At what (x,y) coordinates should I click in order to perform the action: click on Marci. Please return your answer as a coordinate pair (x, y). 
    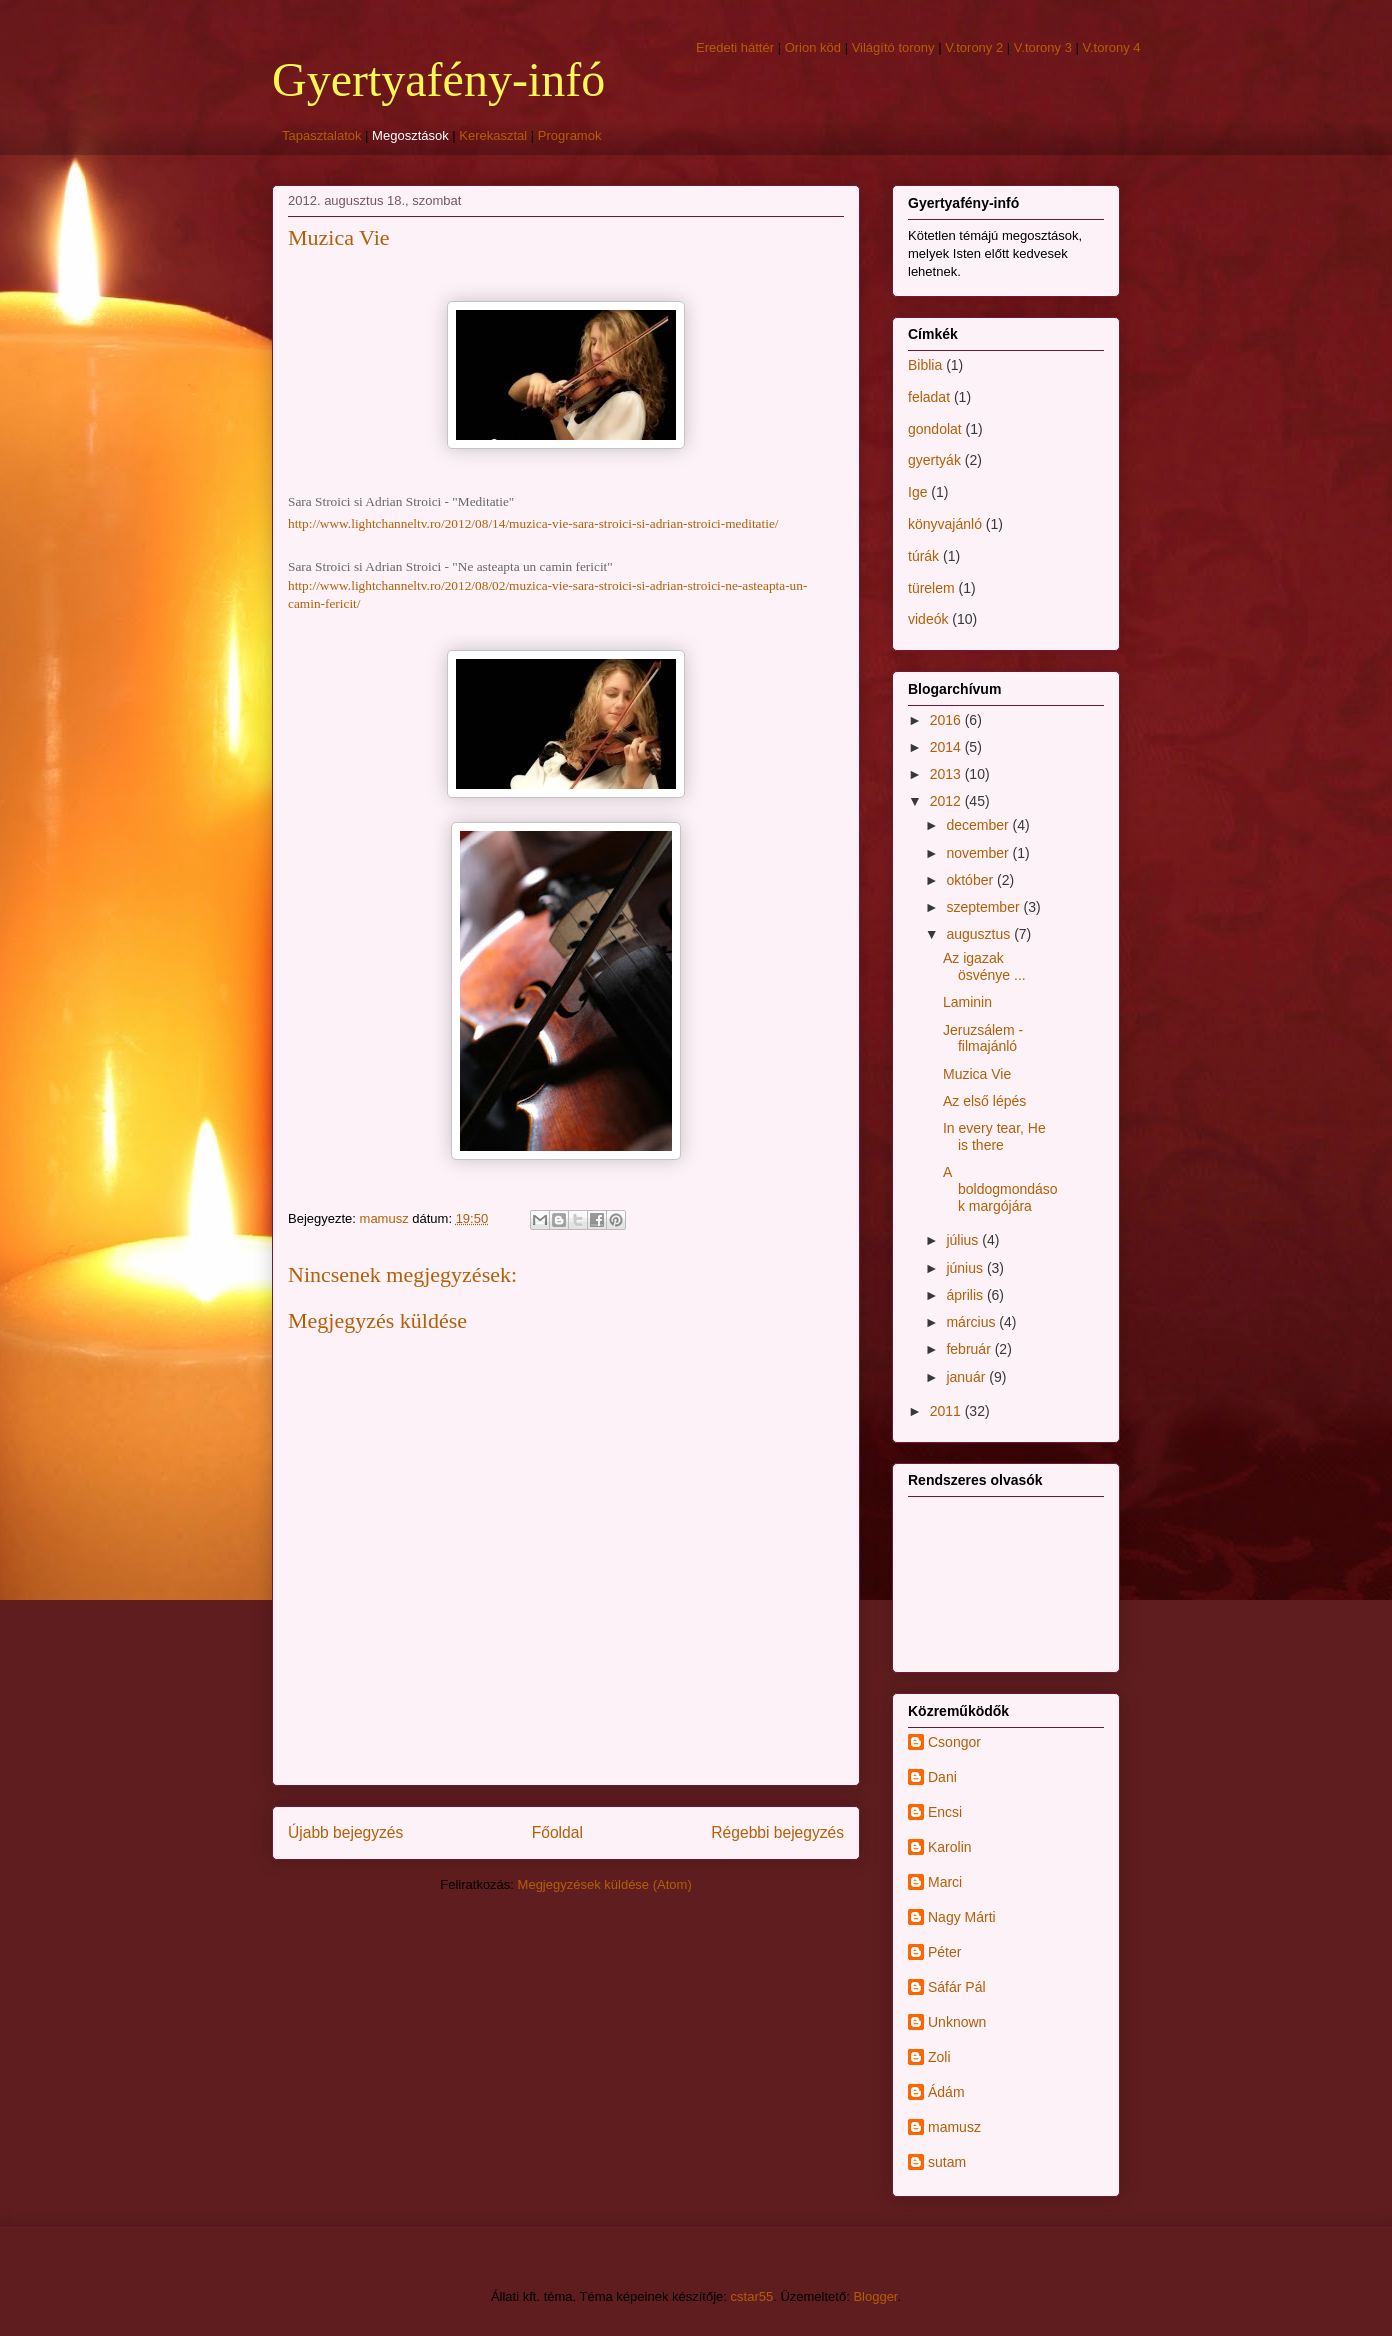
    Looking at the image, I should click on (945, 1882).